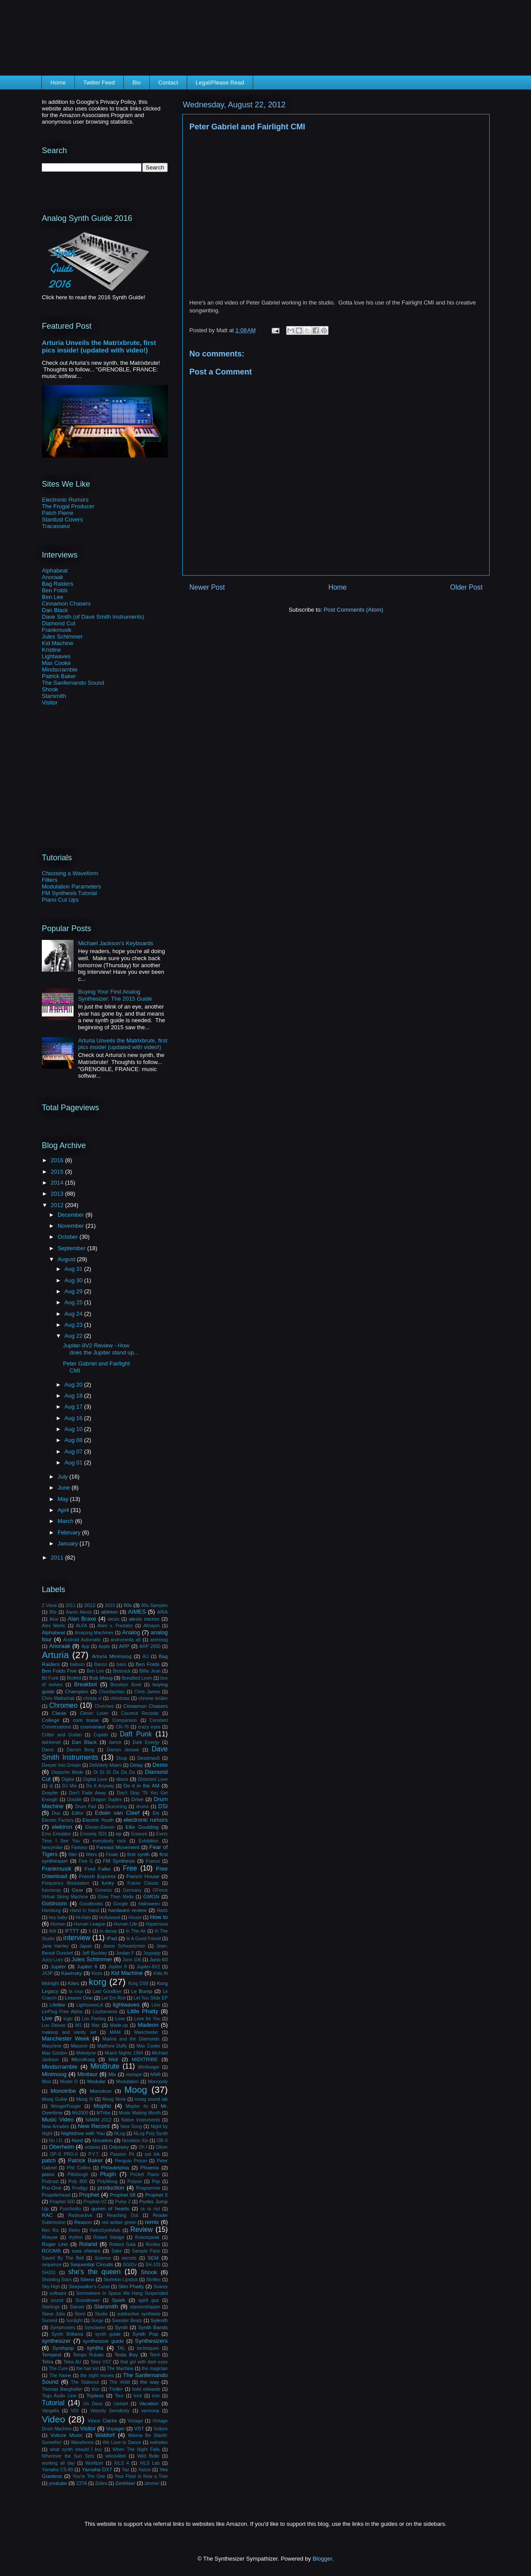 The width and height of the screenshot is (531, 2576). I want to click on Radioactive, so click(80, 2215).